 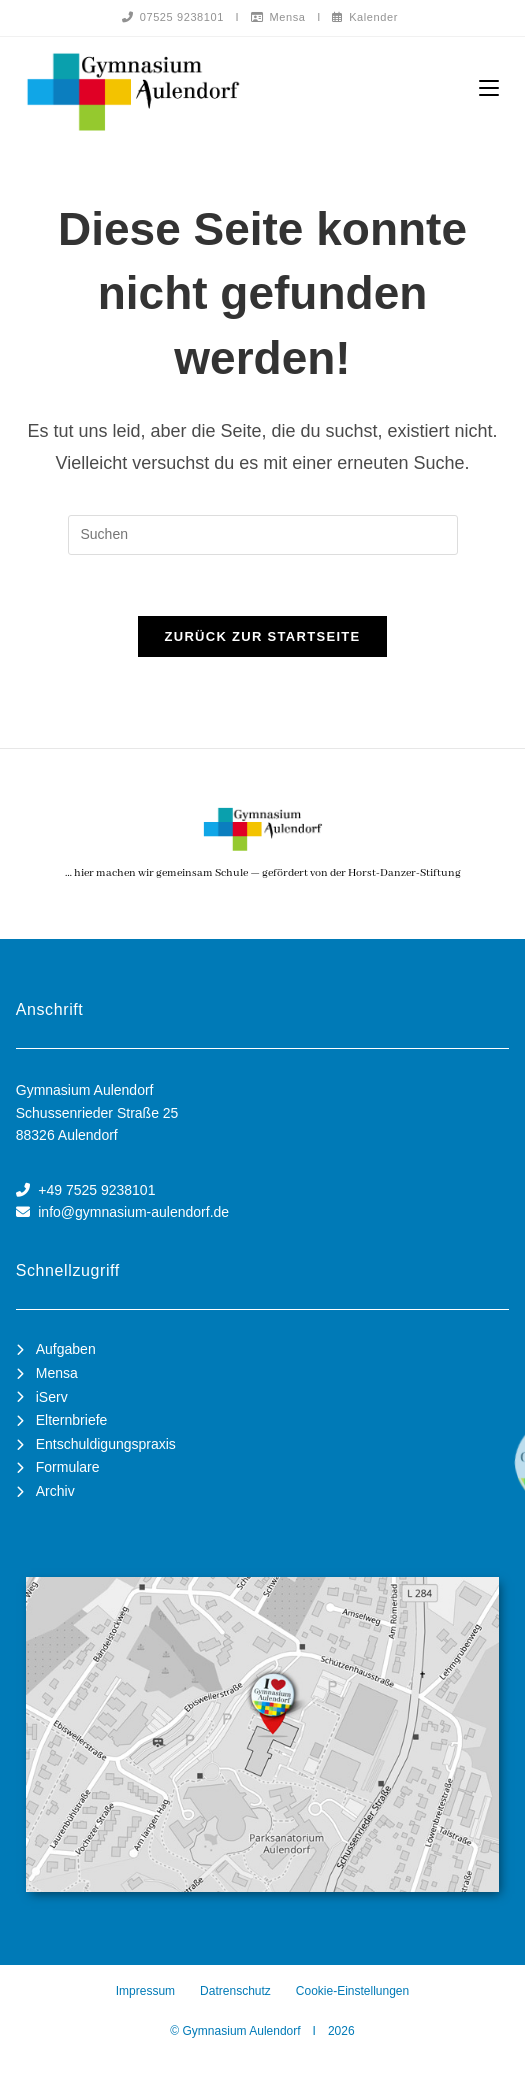 What do you see at coordinates (365, 17) in the screenshot?
I see `Kalender` at bounding box center [365, 17].